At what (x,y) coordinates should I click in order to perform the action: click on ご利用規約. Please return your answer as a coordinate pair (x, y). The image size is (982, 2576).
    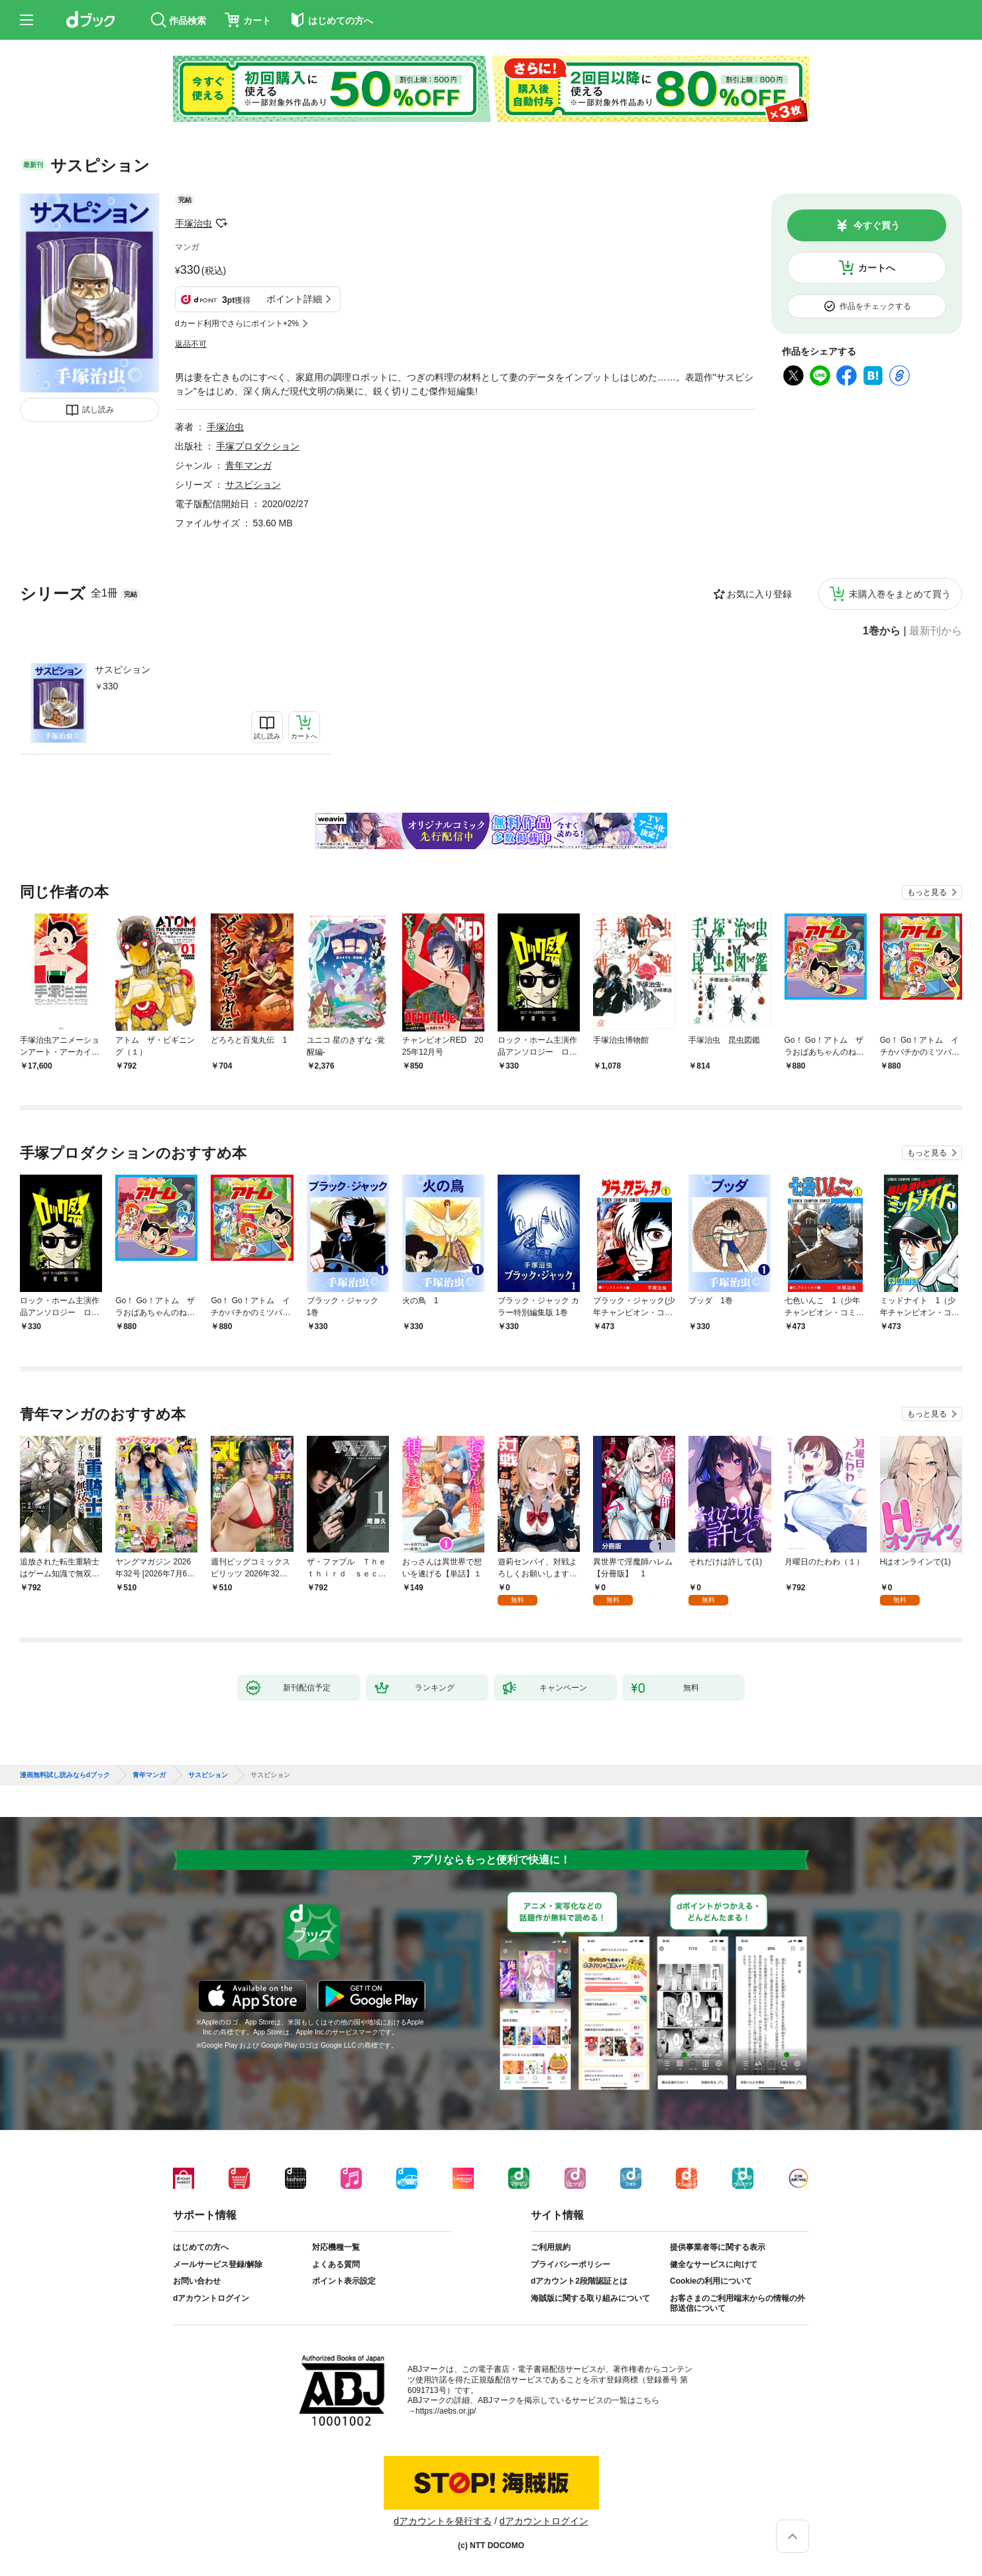
    Looking at the image, I should click on (551, 2247).